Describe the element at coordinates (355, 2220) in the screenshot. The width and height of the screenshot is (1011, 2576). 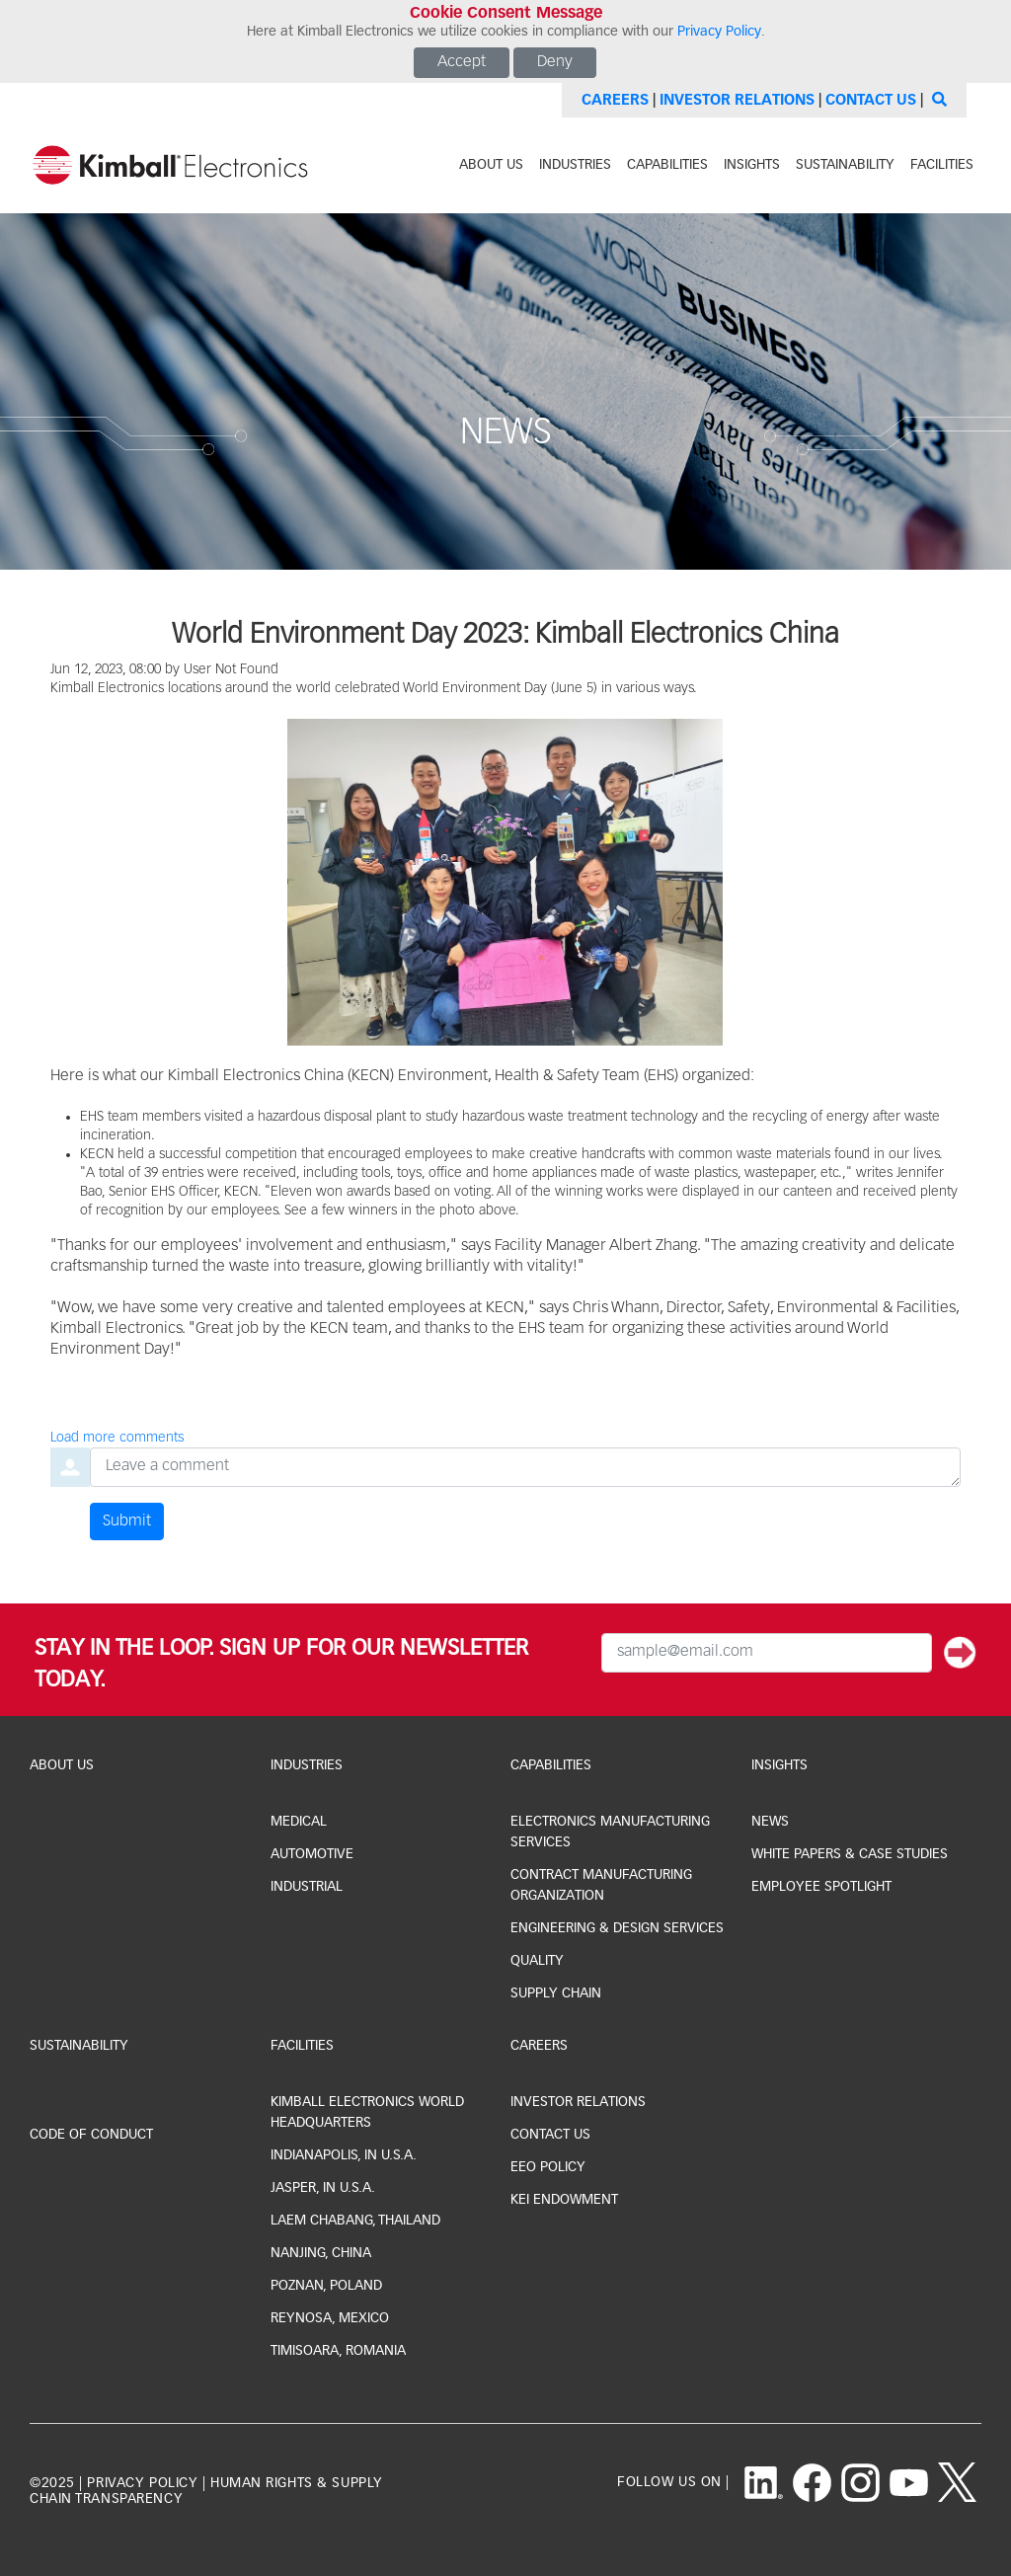
I see `laem chabang, thailand` at that location.